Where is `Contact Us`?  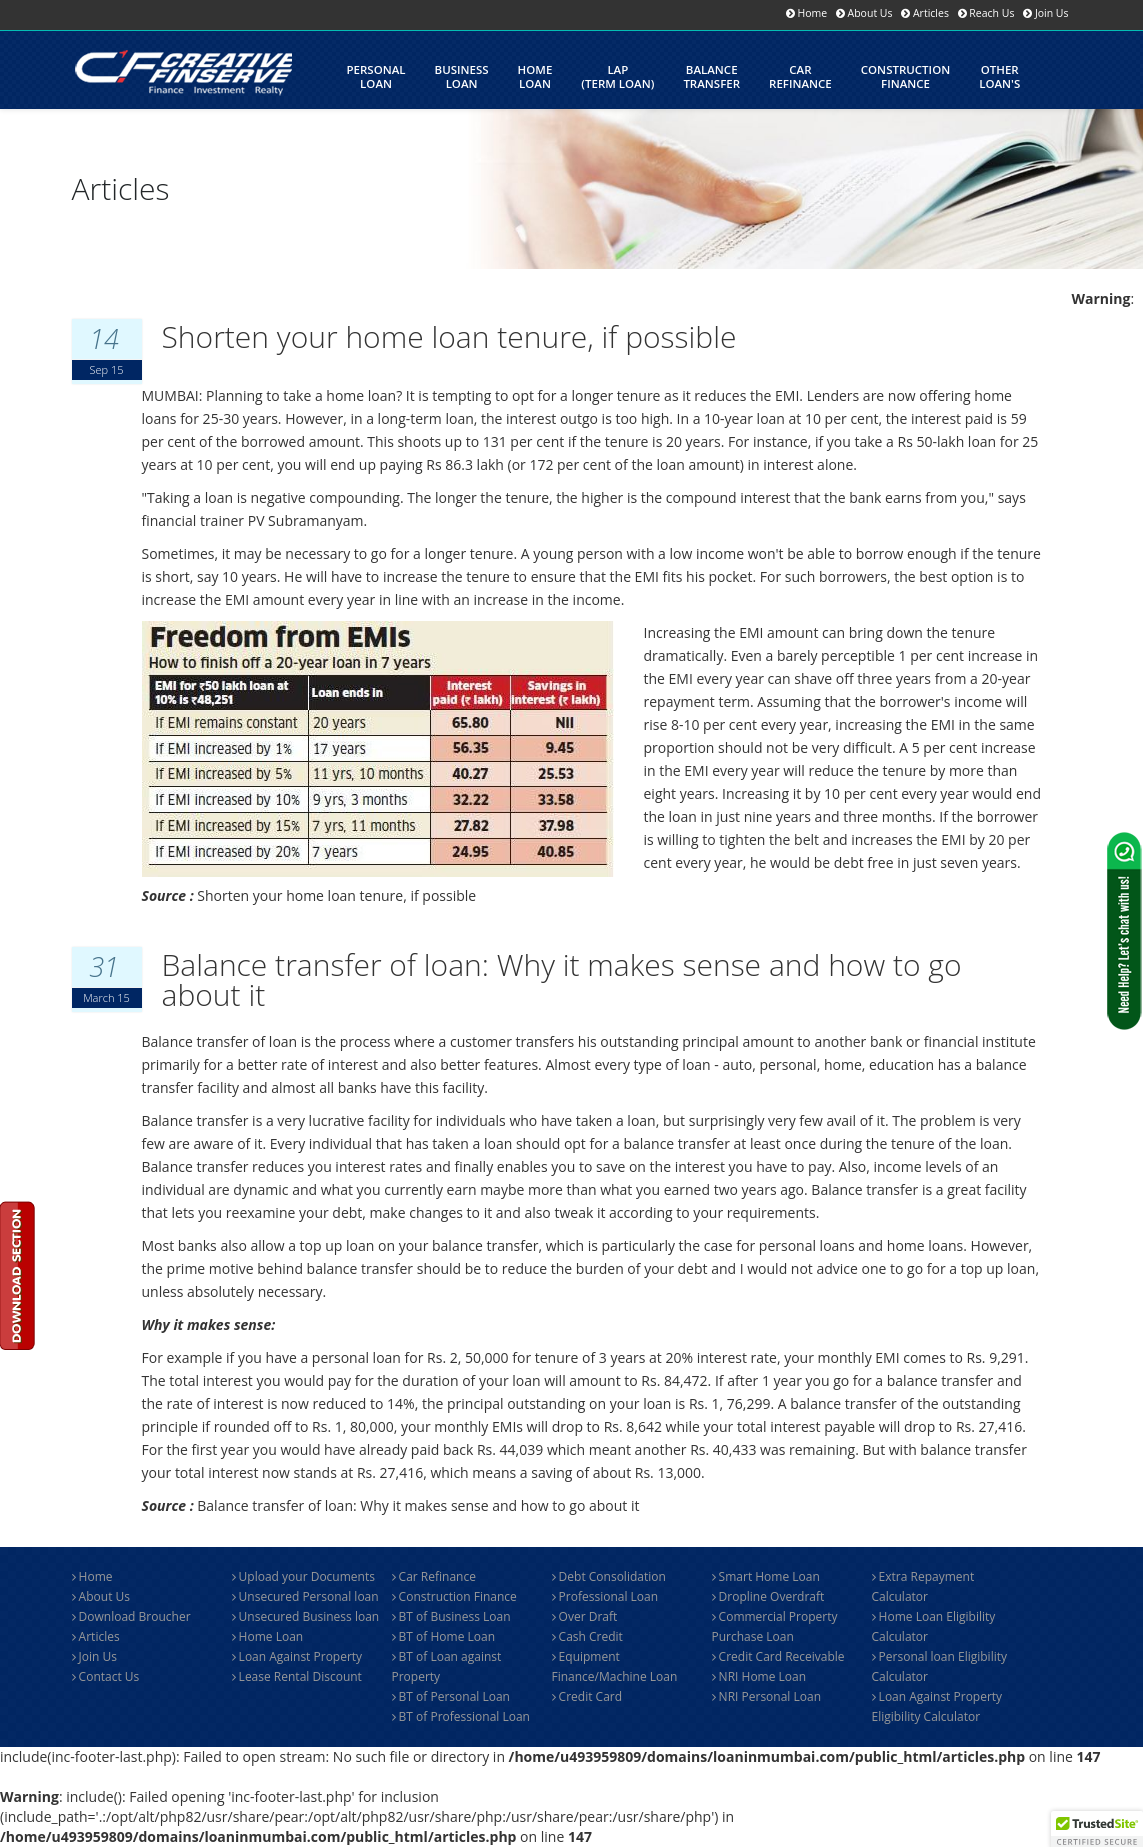 Contact Us is located at coordinates (106, 1676).